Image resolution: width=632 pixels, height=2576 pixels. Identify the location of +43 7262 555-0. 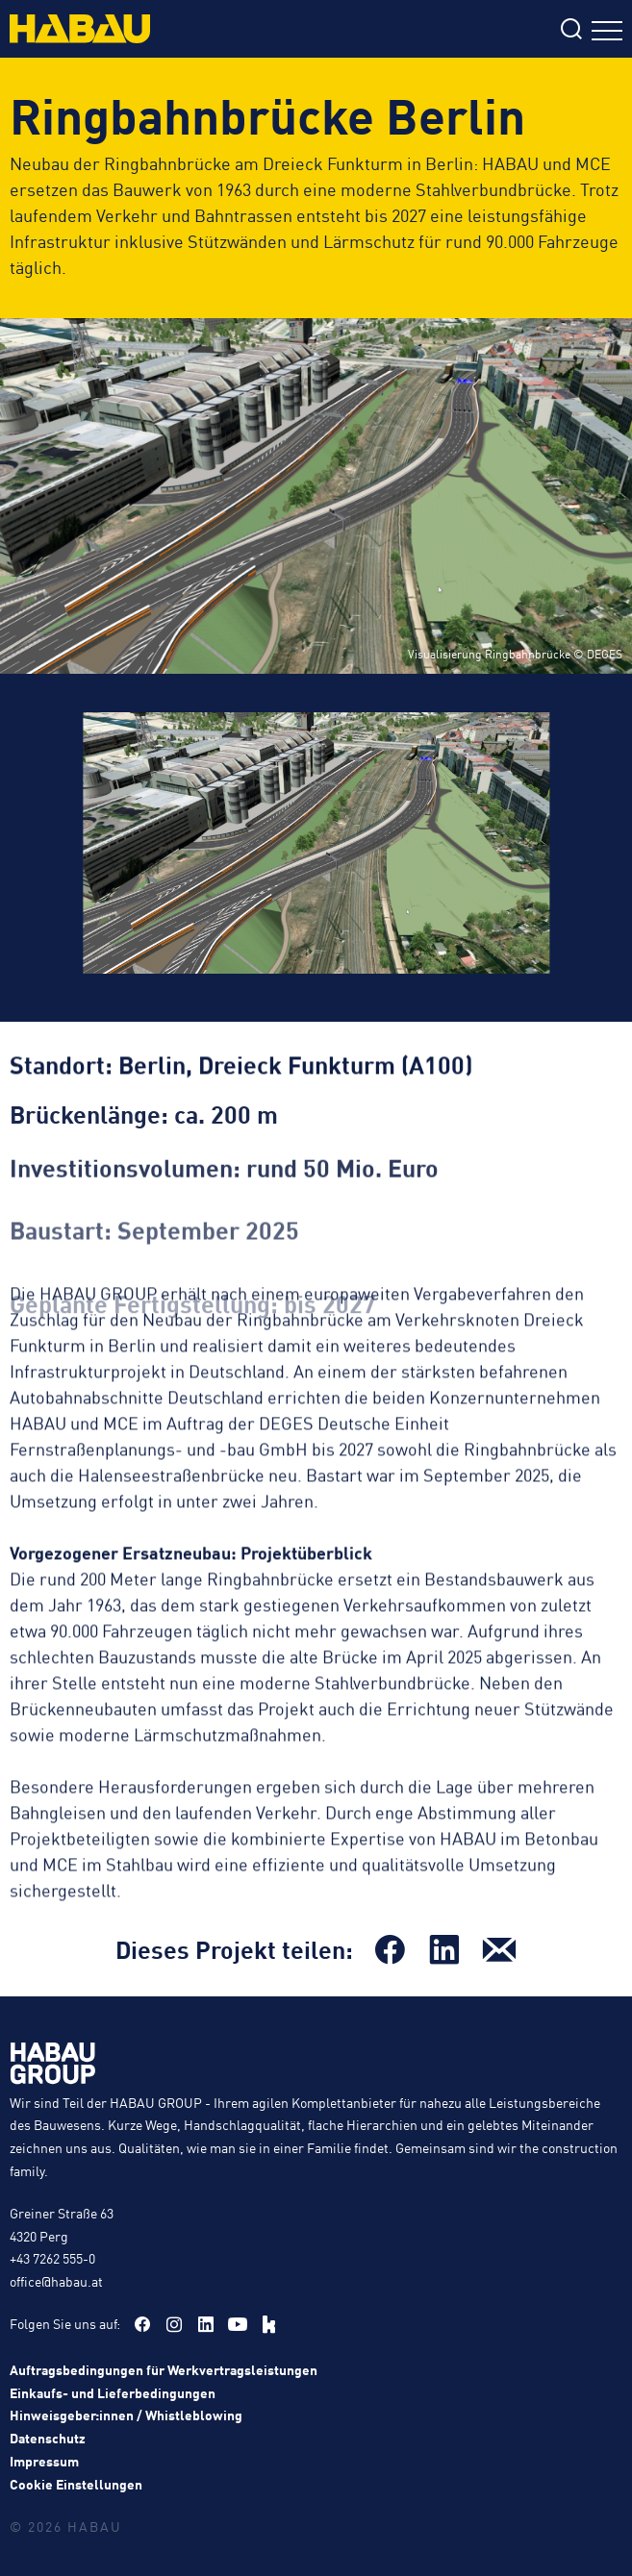
(52, 2257).